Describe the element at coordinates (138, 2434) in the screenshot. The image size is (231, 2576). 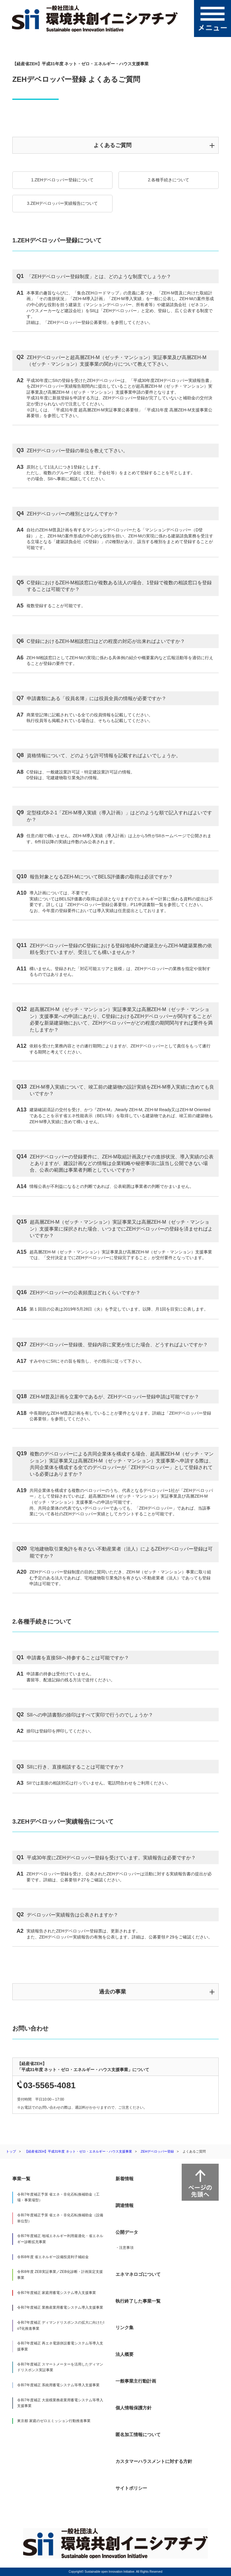
I see `匿名加工情報について` at that location.